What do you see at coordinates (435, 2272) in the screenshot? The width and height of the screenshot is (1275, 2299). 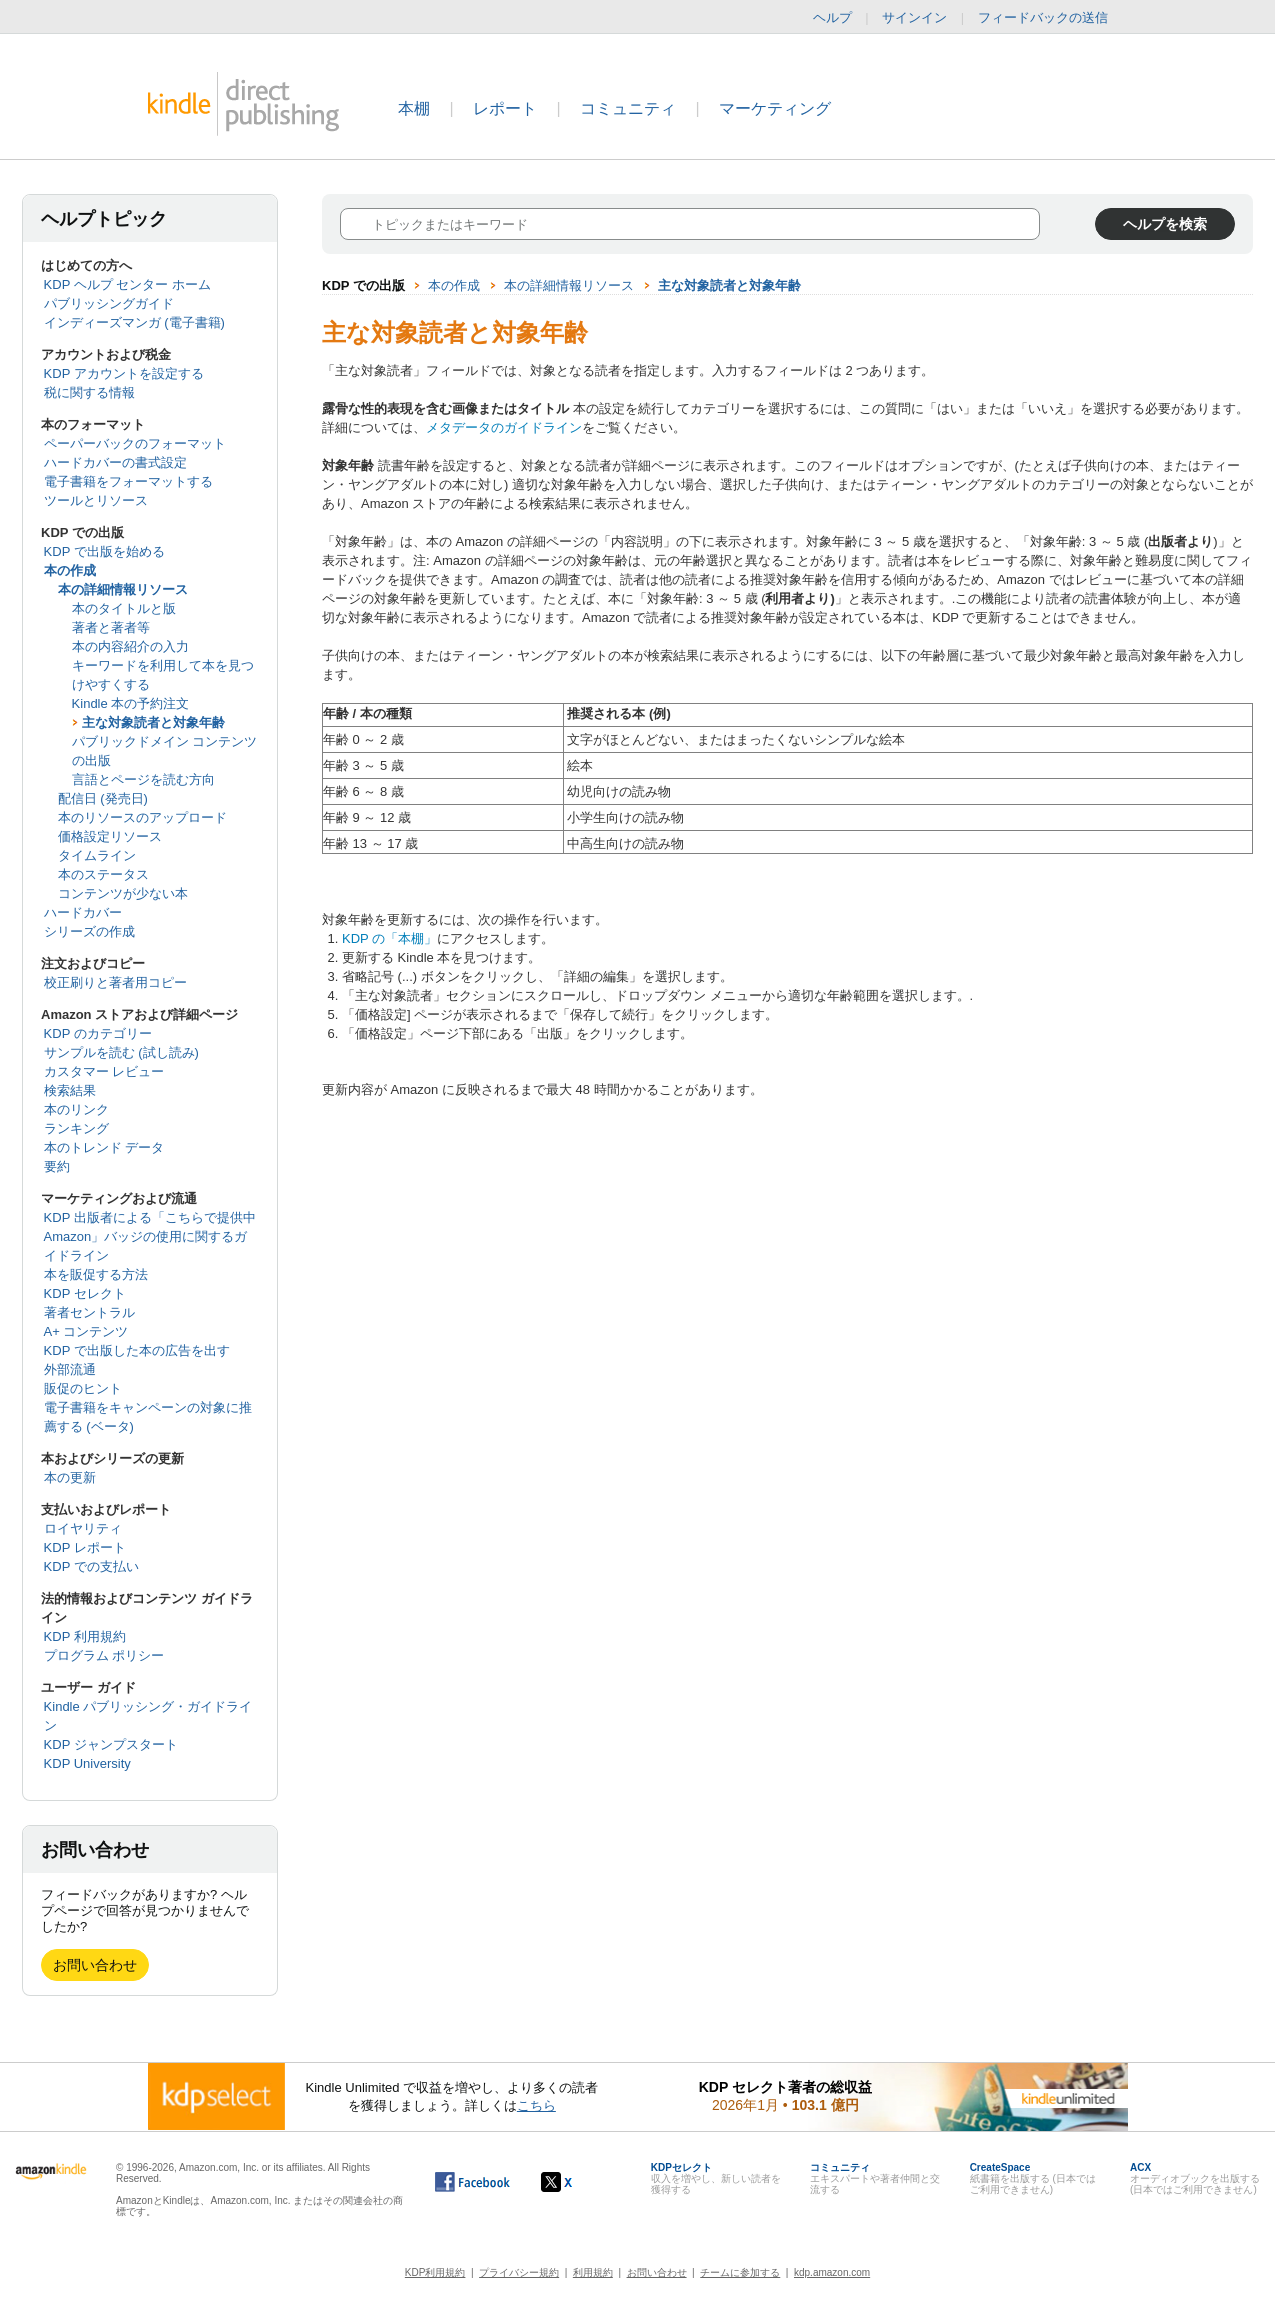 I see `KDP利用規約` at bounding box center [435, 2272].